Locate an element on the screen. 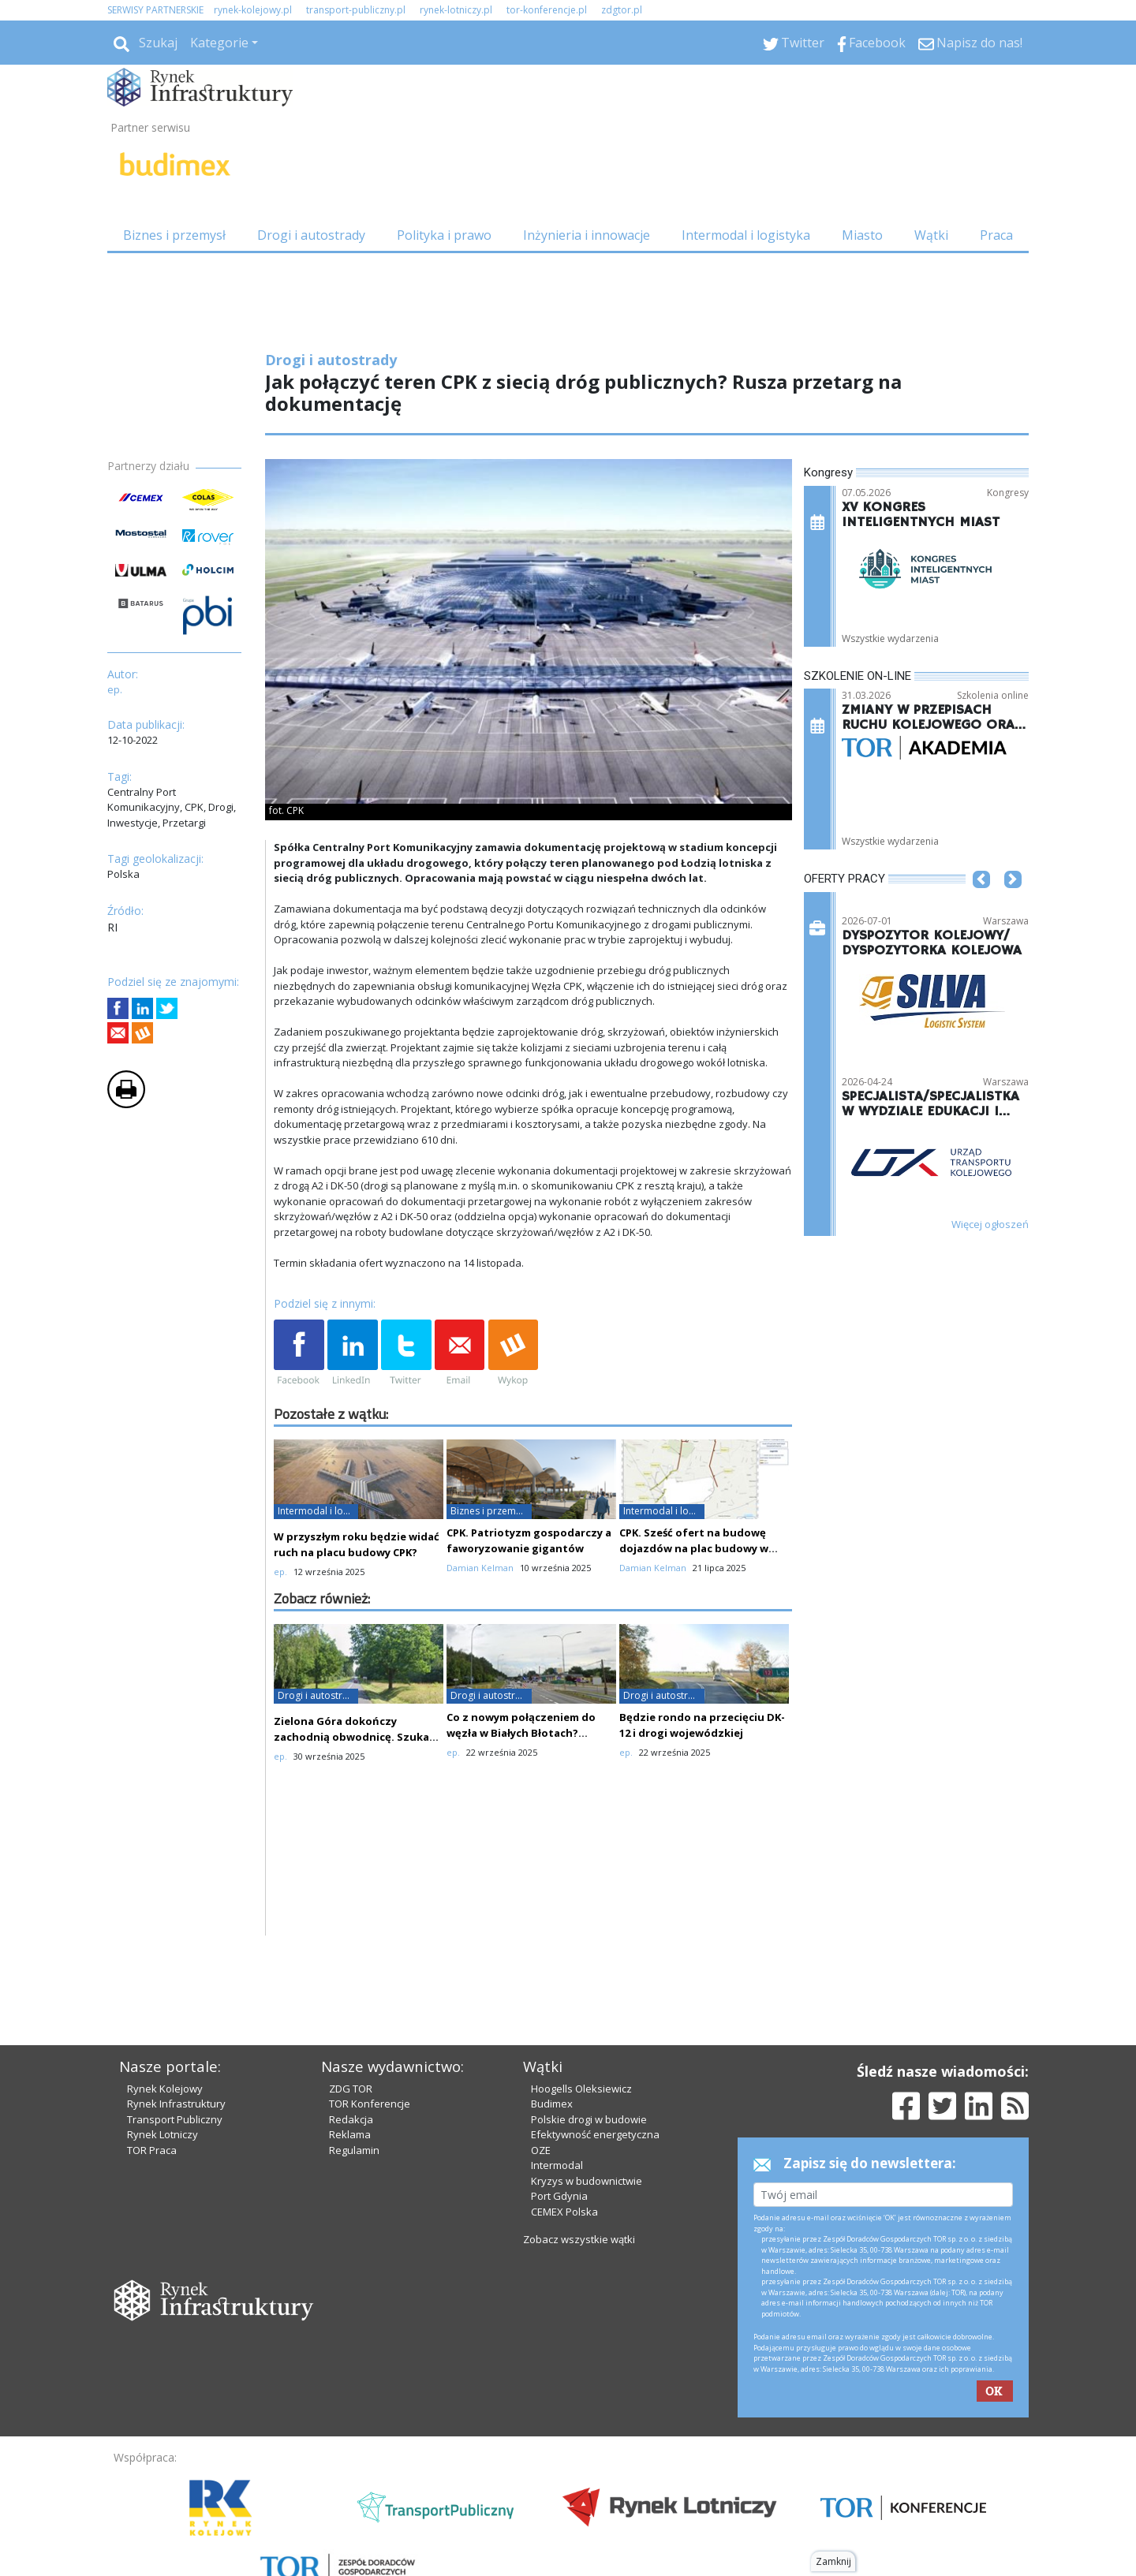  Miasto is located at coordinates (862, 235).